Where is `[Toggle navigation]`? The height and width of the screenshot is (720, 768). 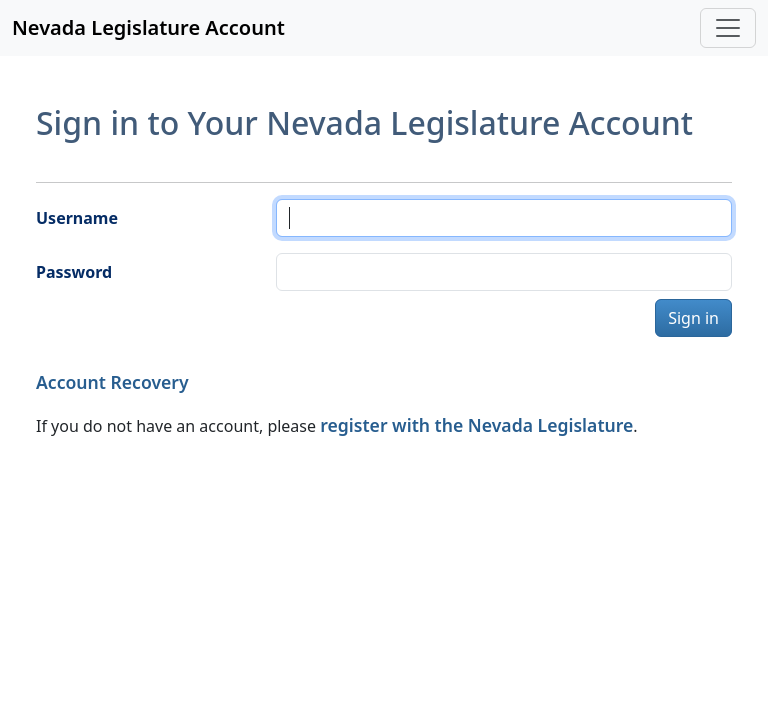
[Toggle navigation] is located at coordinates (728, 28).